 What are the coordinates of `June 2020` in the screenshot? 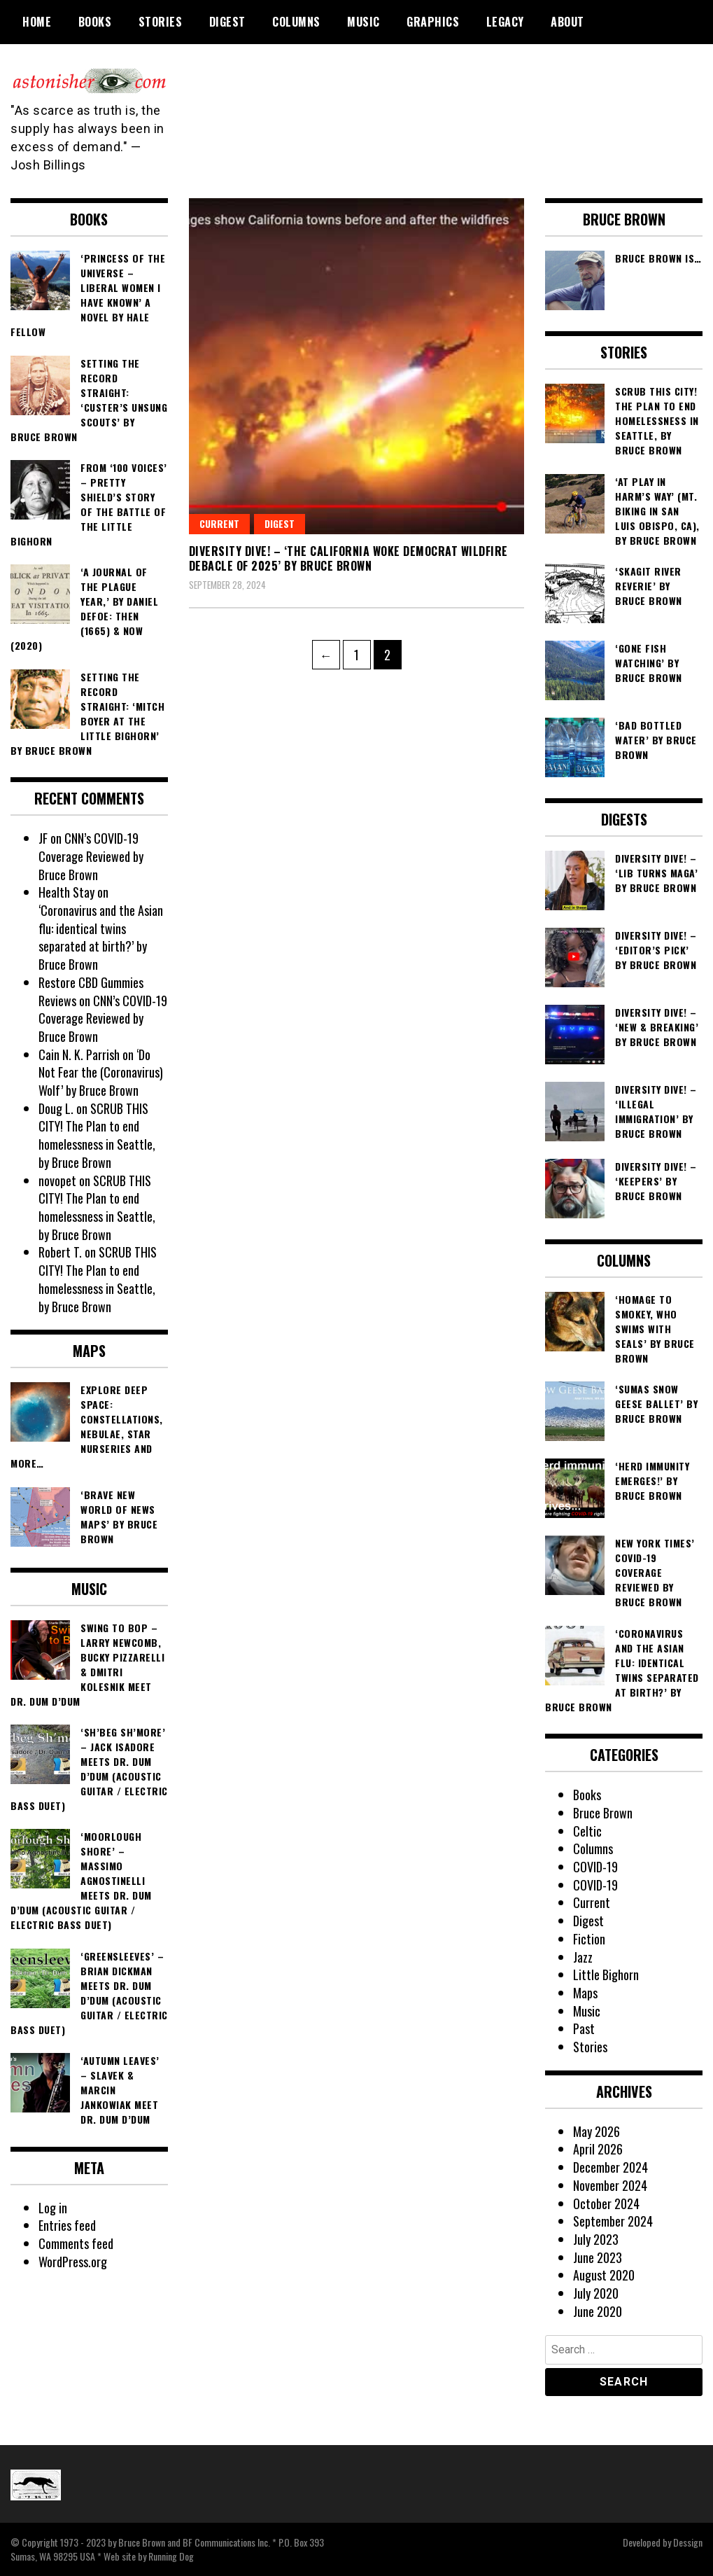 It's located at (597, 2311).